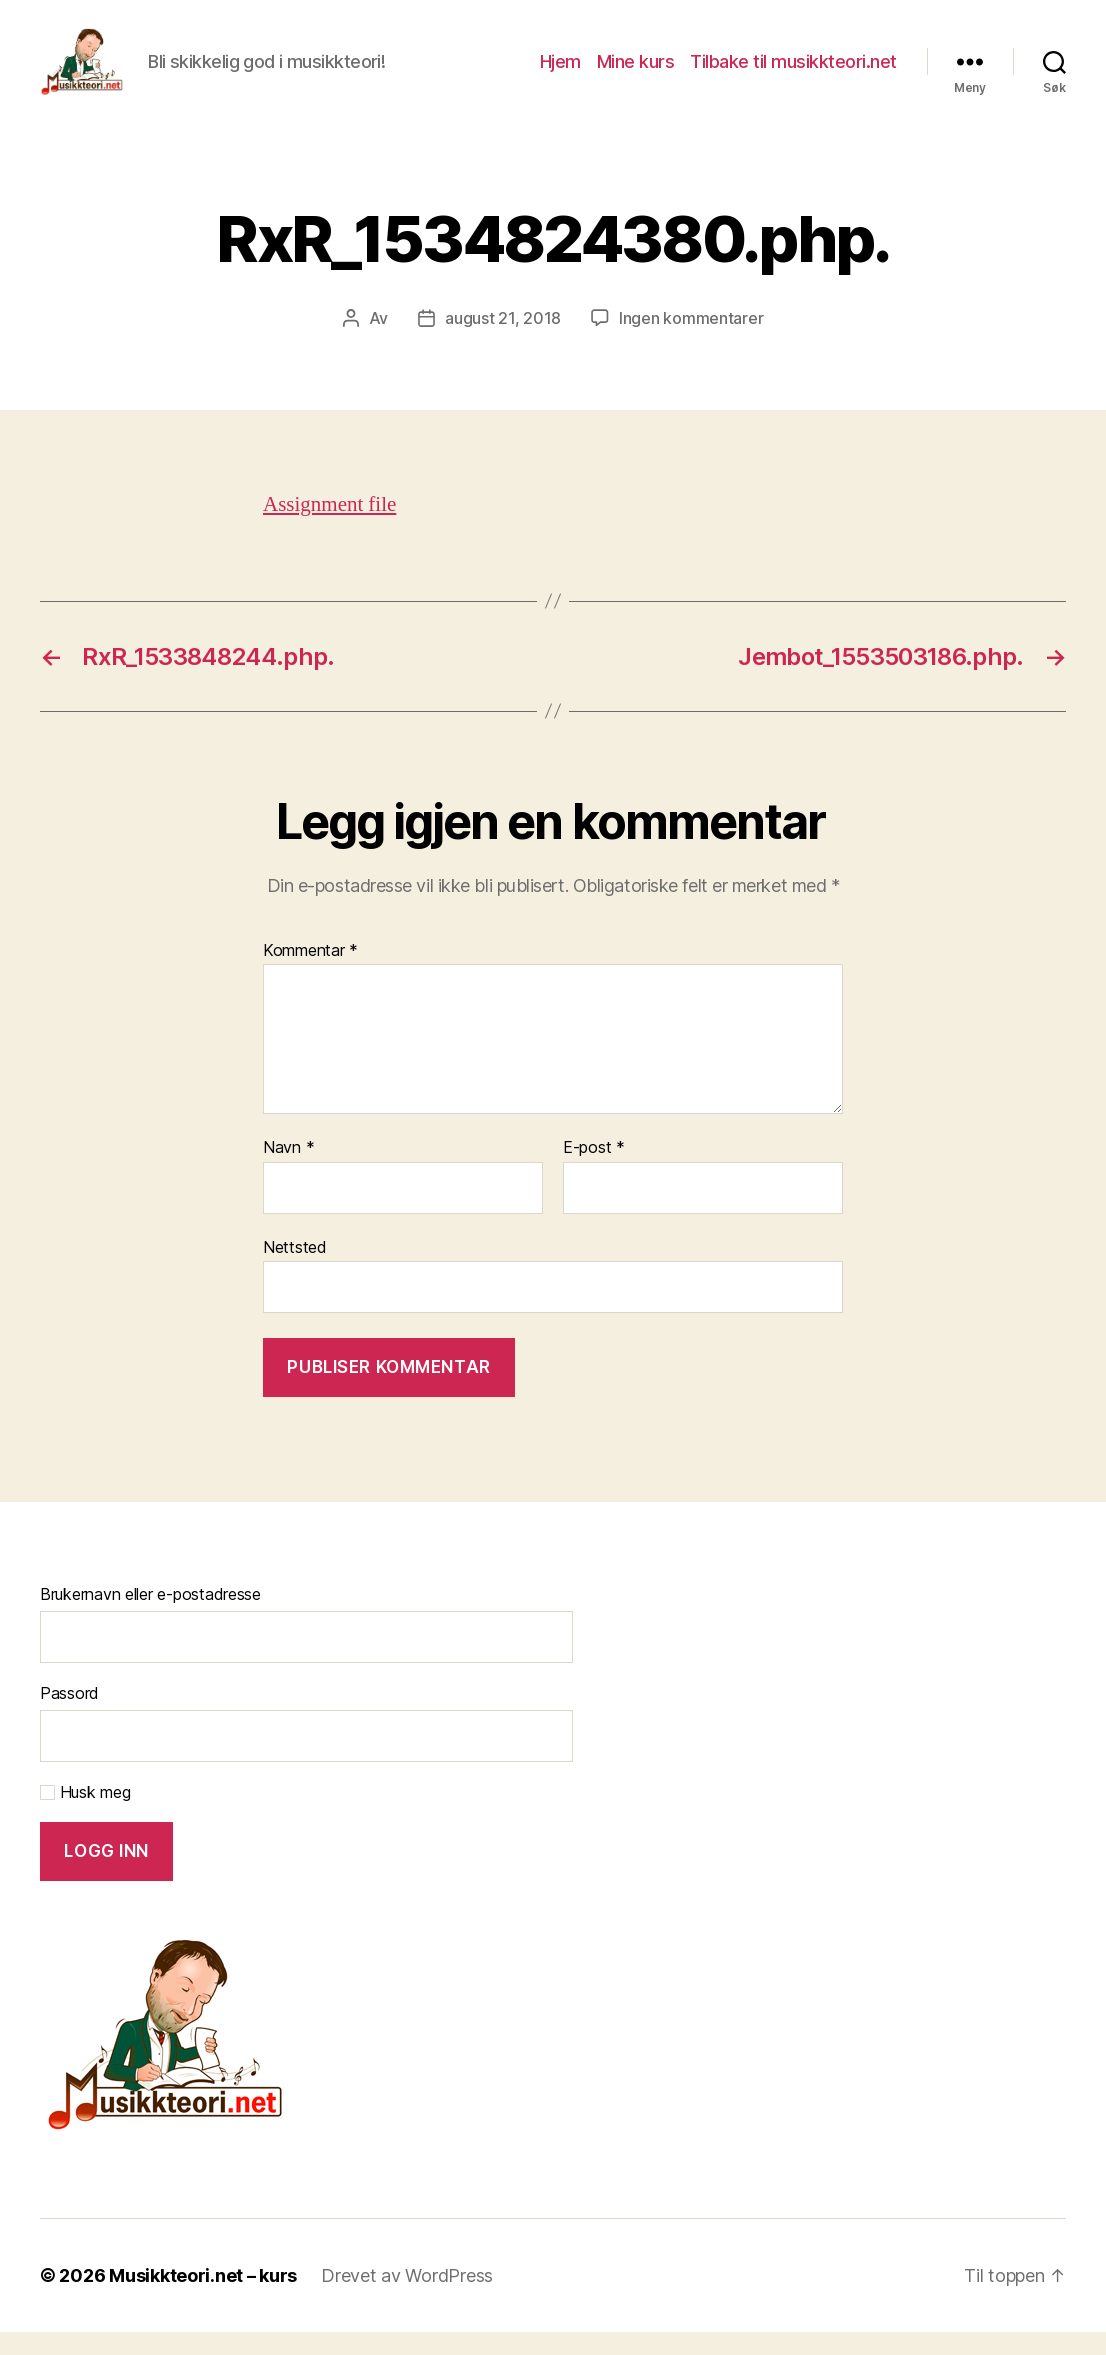 This screenshot has width=1106, height=2355. I want to click on Assignment file, so click(329, 527).